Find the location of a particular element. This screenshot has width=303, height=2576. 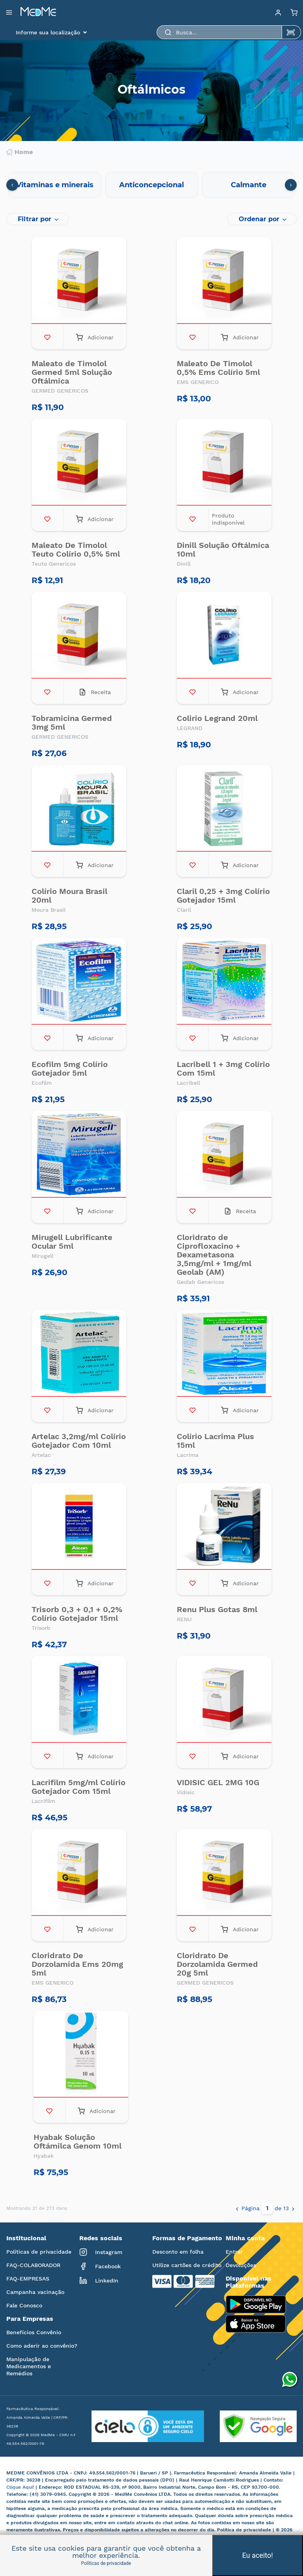

Home is located at coordinates (19, 152).